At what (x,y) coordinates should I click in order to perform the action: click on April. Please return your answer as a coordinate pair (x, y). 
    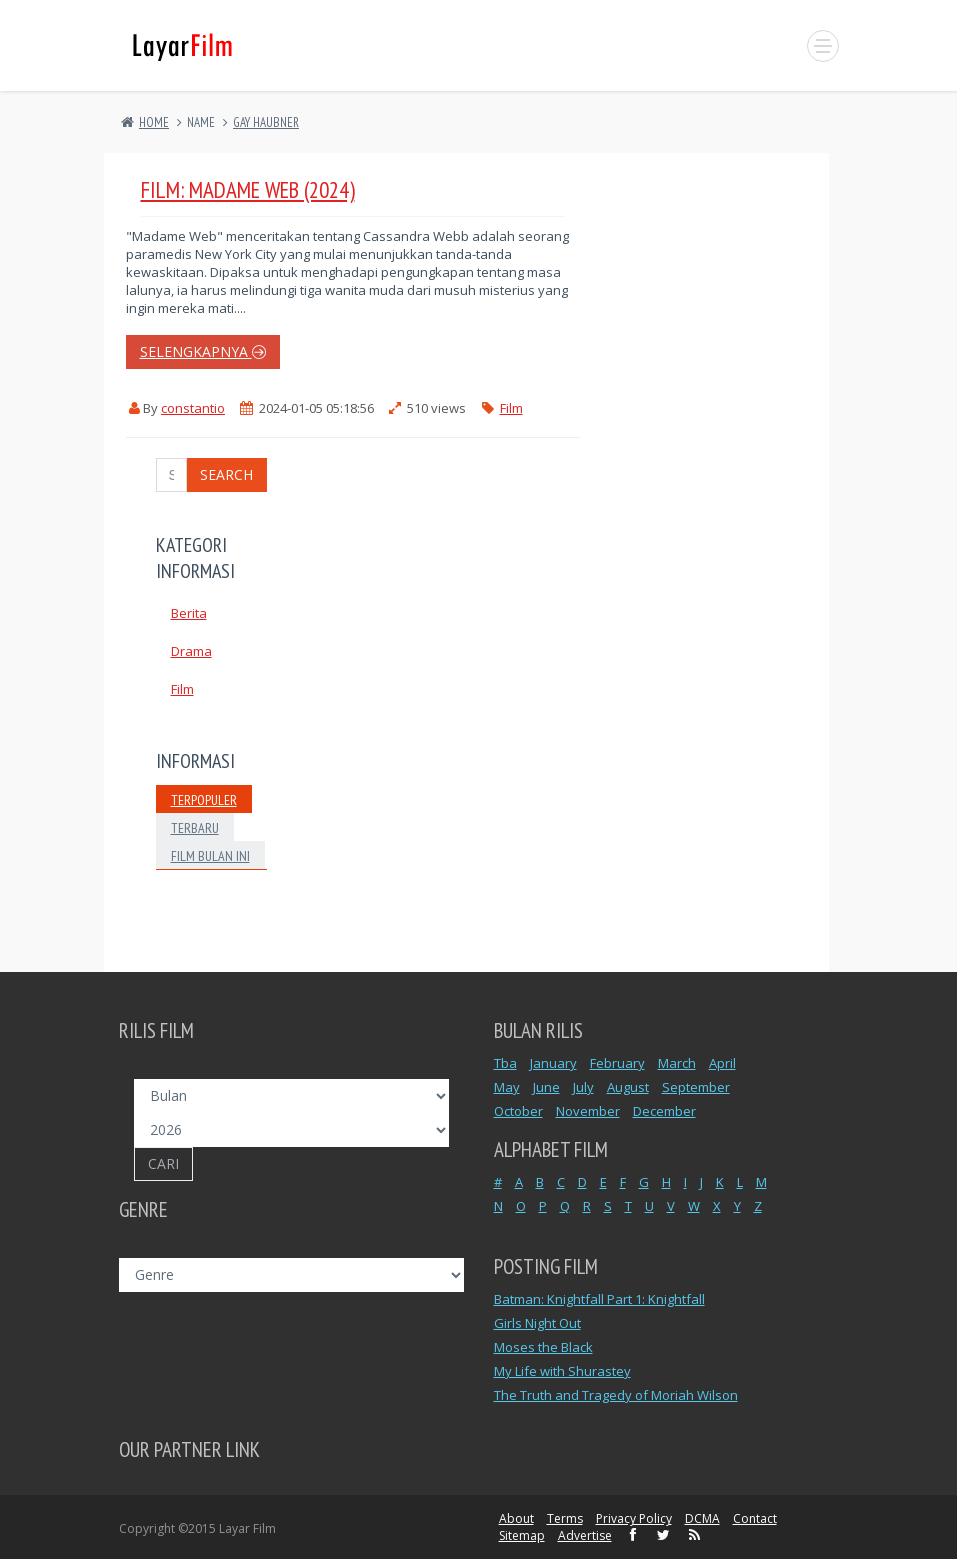
    Looking at the image, I should click on (722, 1063).